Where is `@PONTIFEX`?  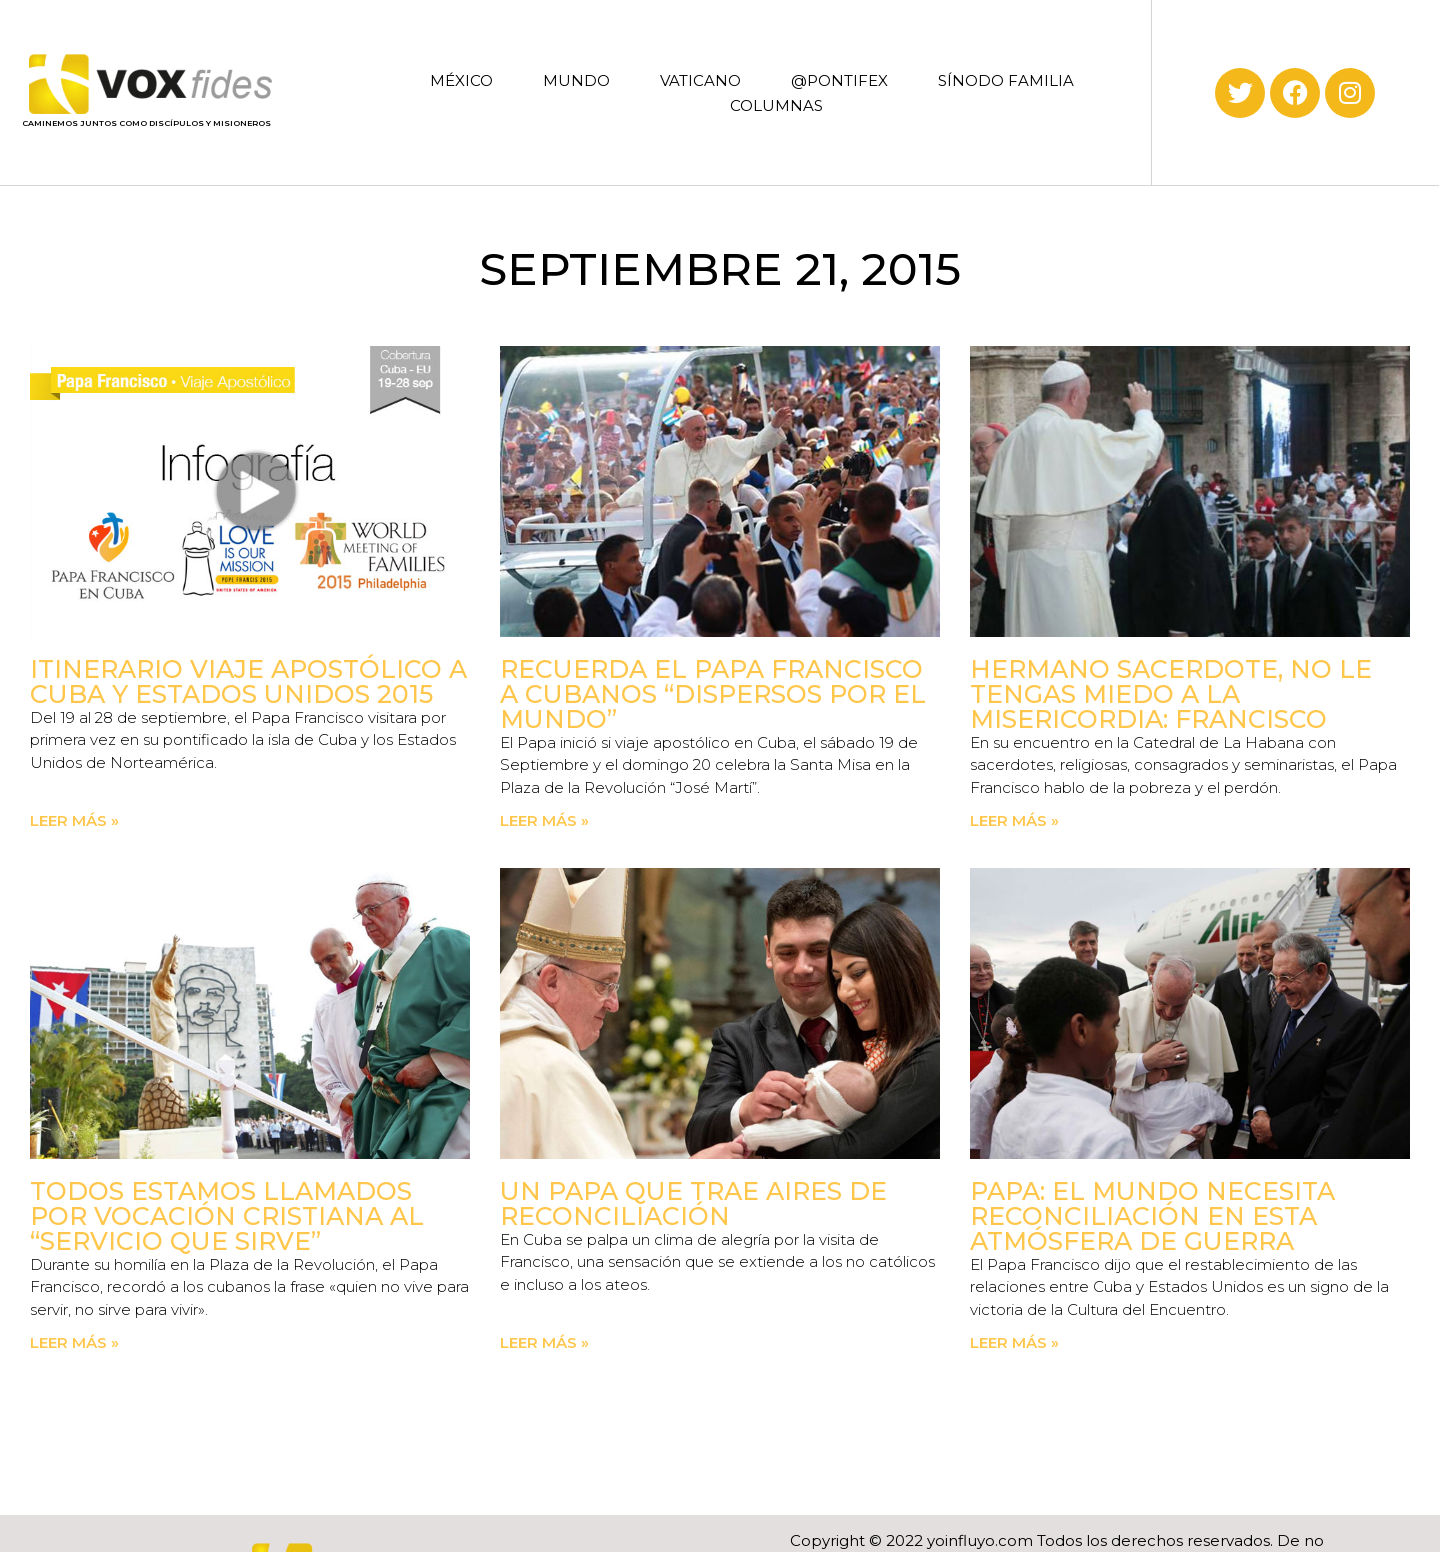
@PONTIFEX is located at coordinates (839, 80).